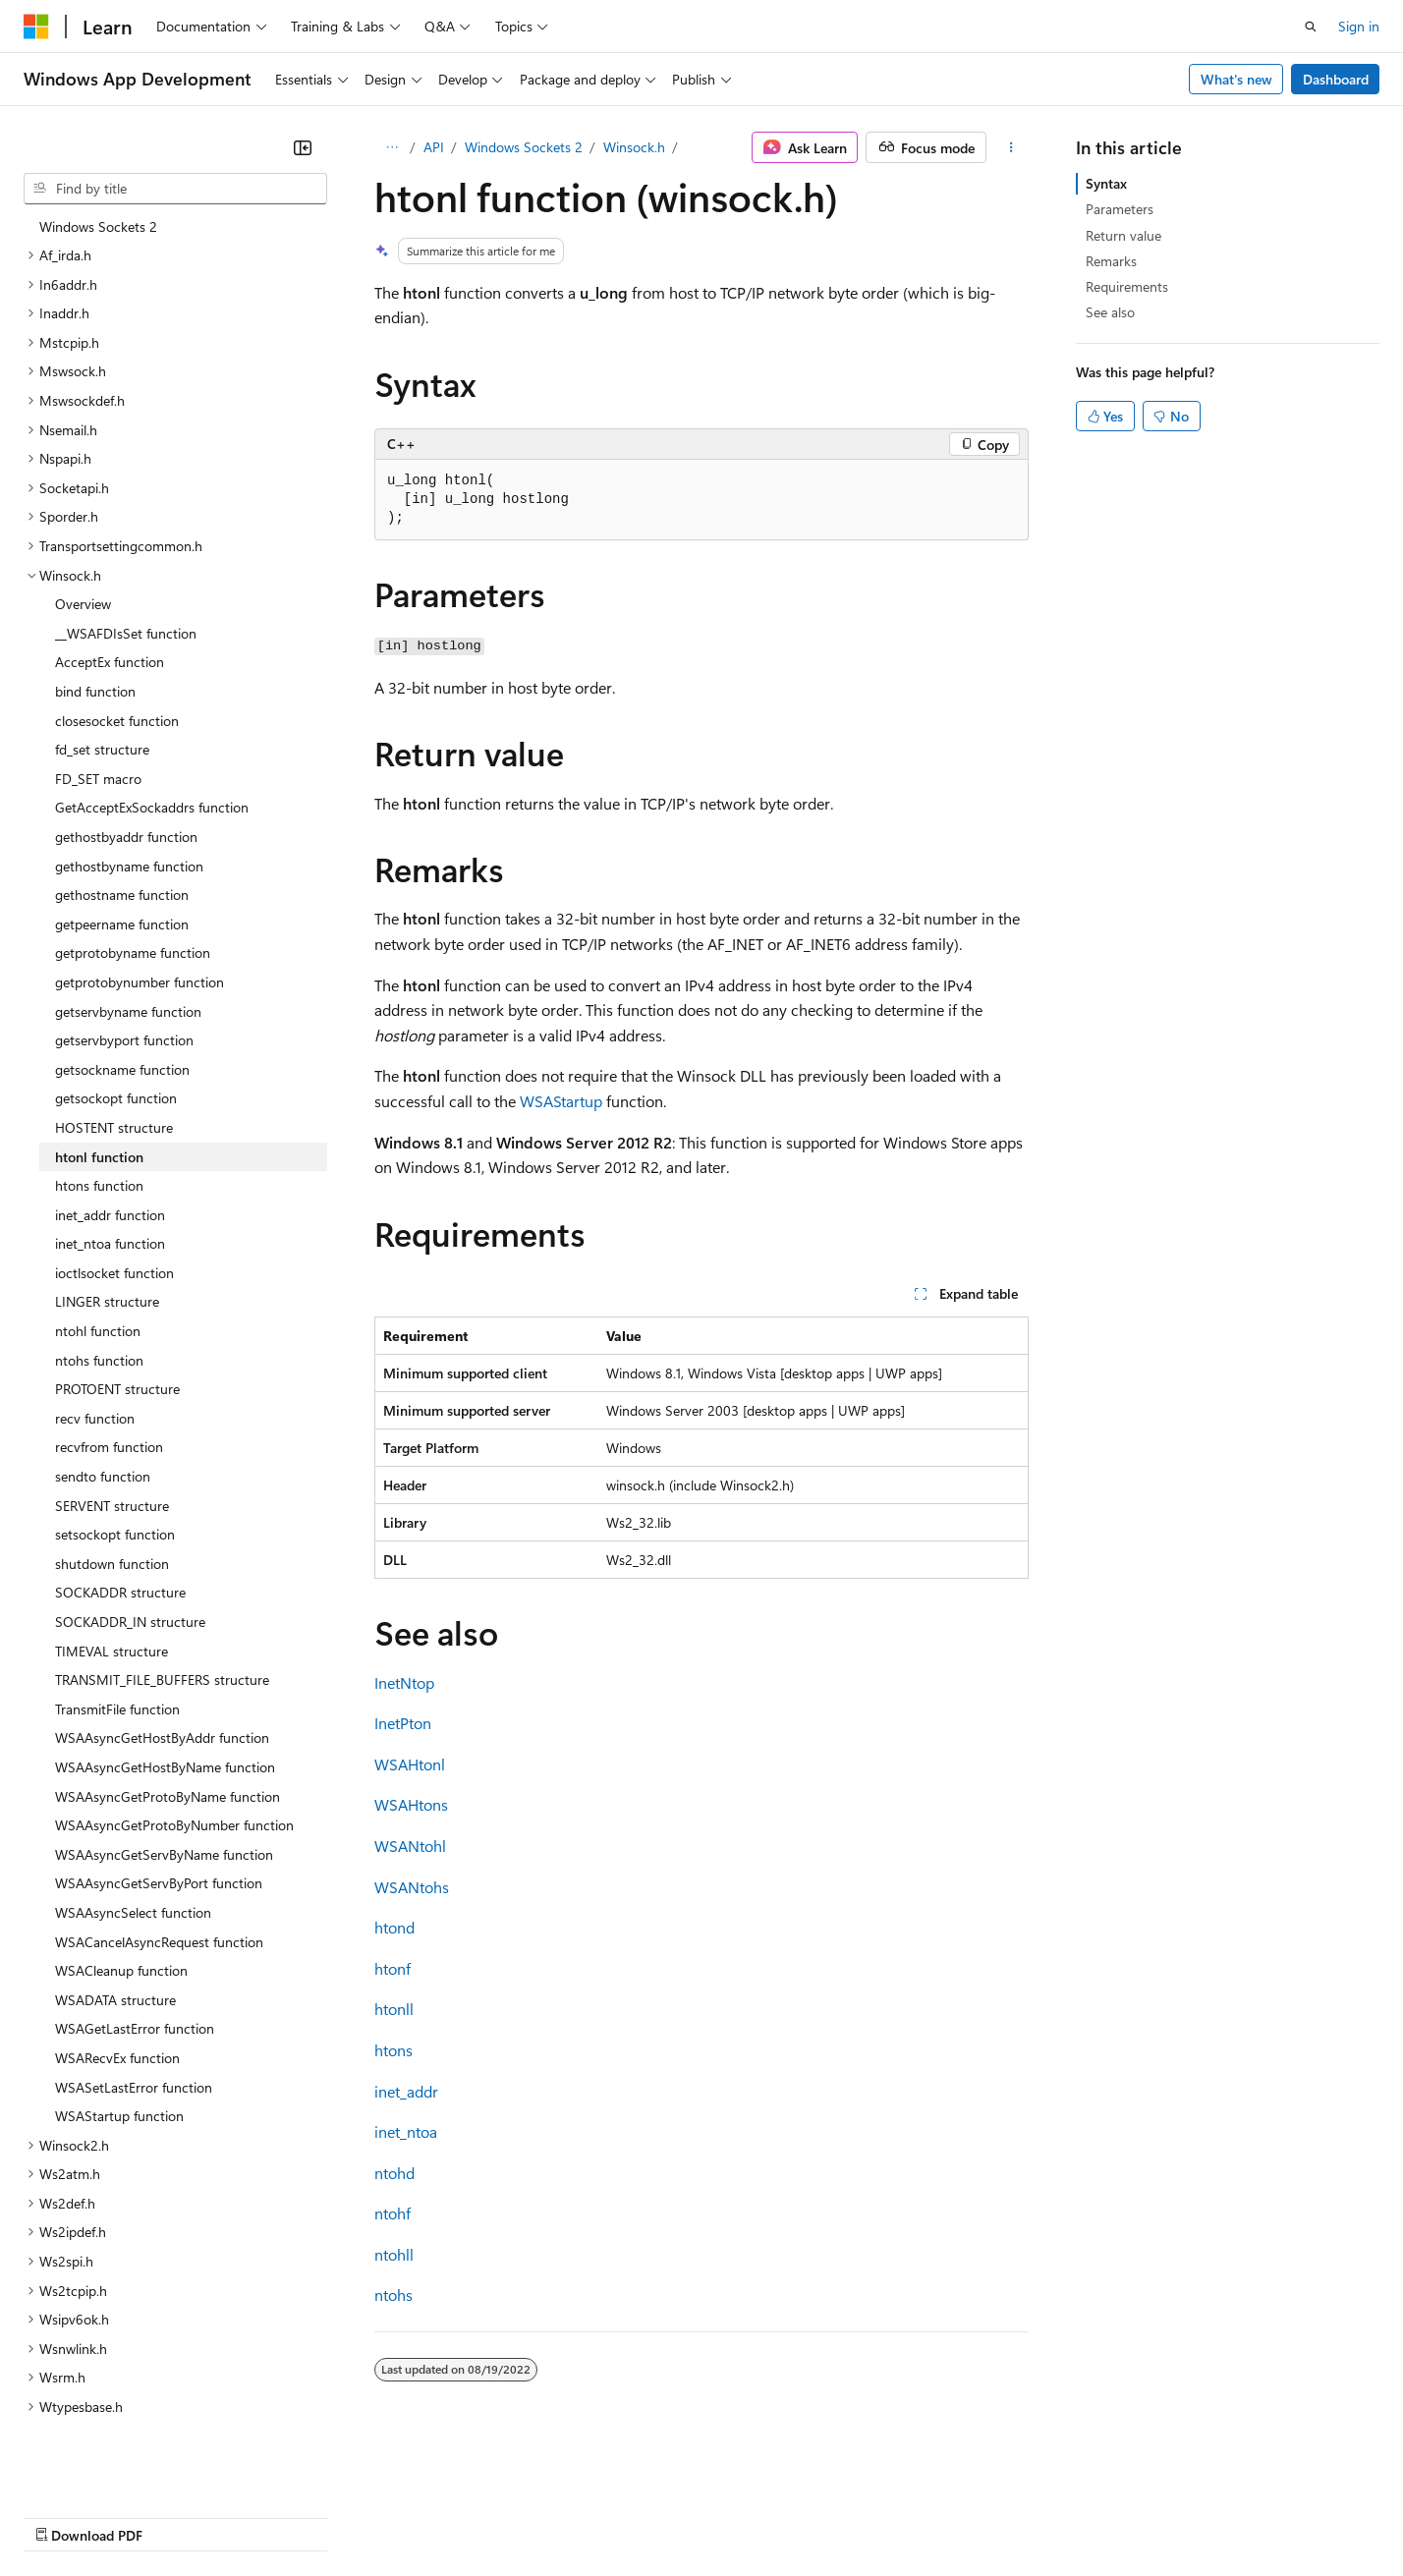  I want to click on getsockopt function [treeitem], so click(116, 1024).